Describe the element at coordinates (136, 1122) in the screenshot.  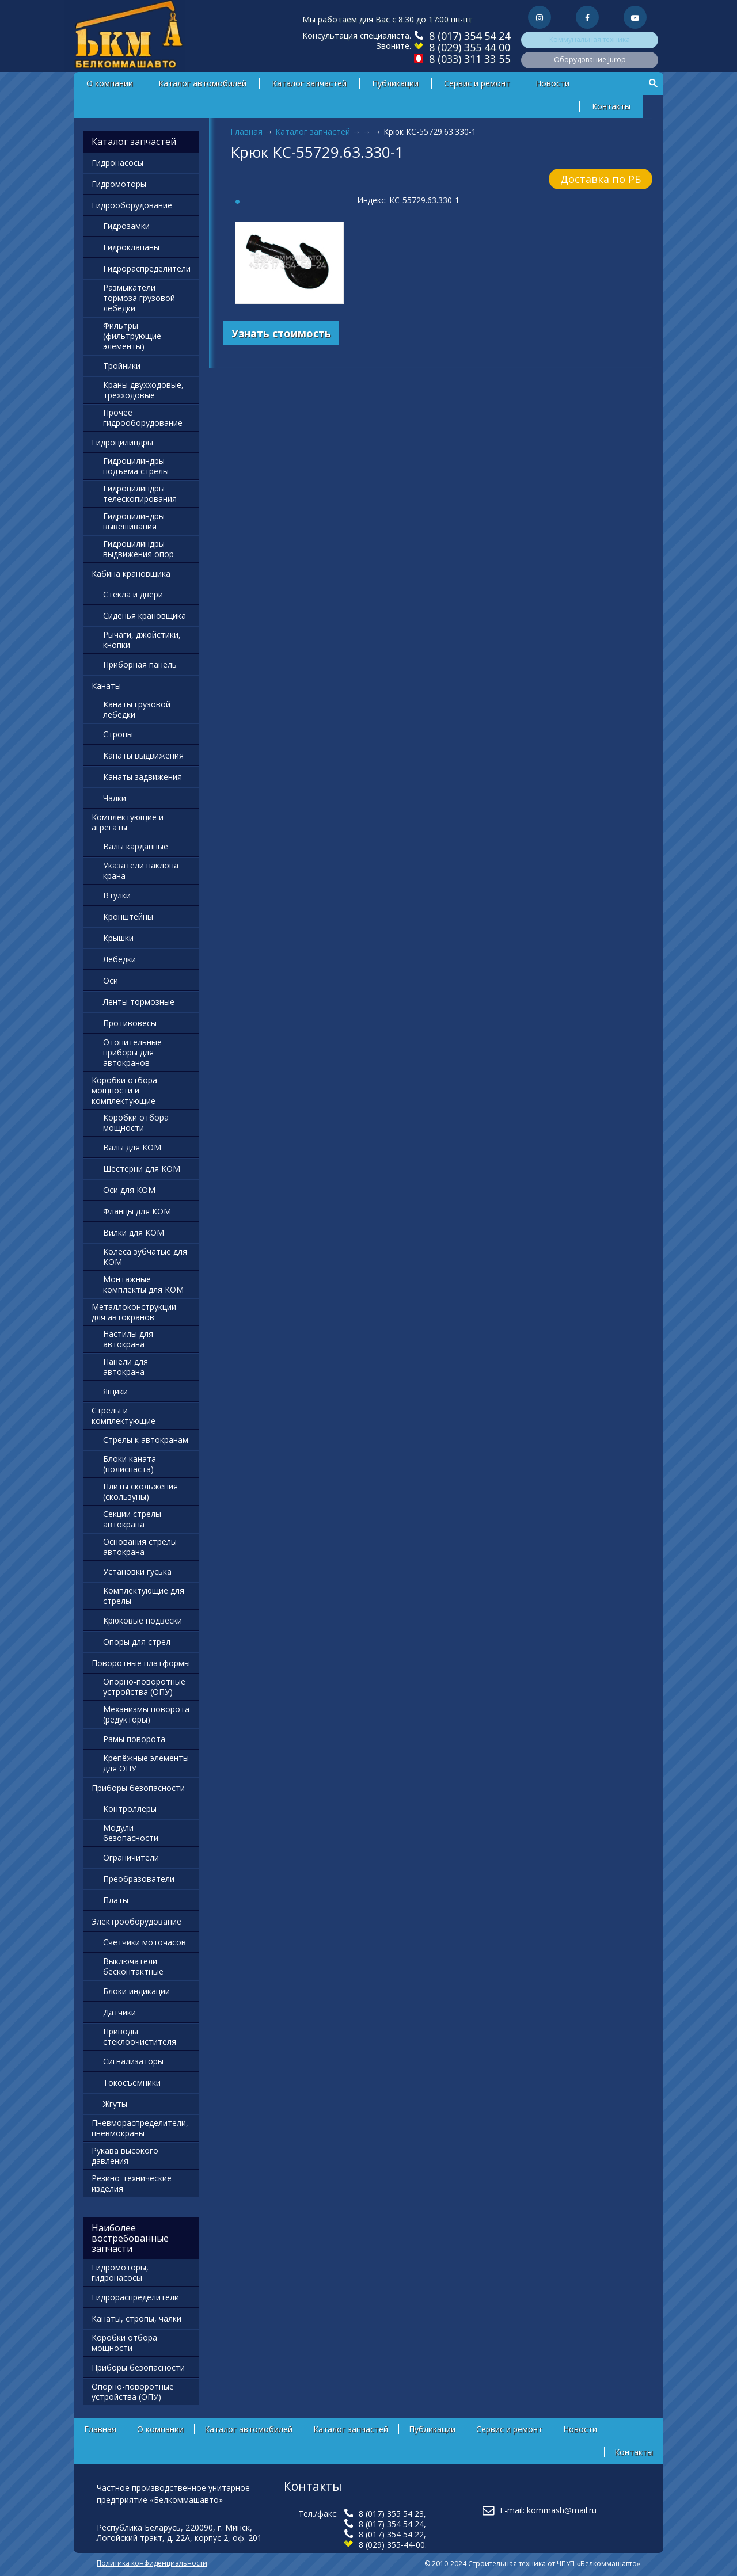
I see `Коробки отбора мощности` at that location.